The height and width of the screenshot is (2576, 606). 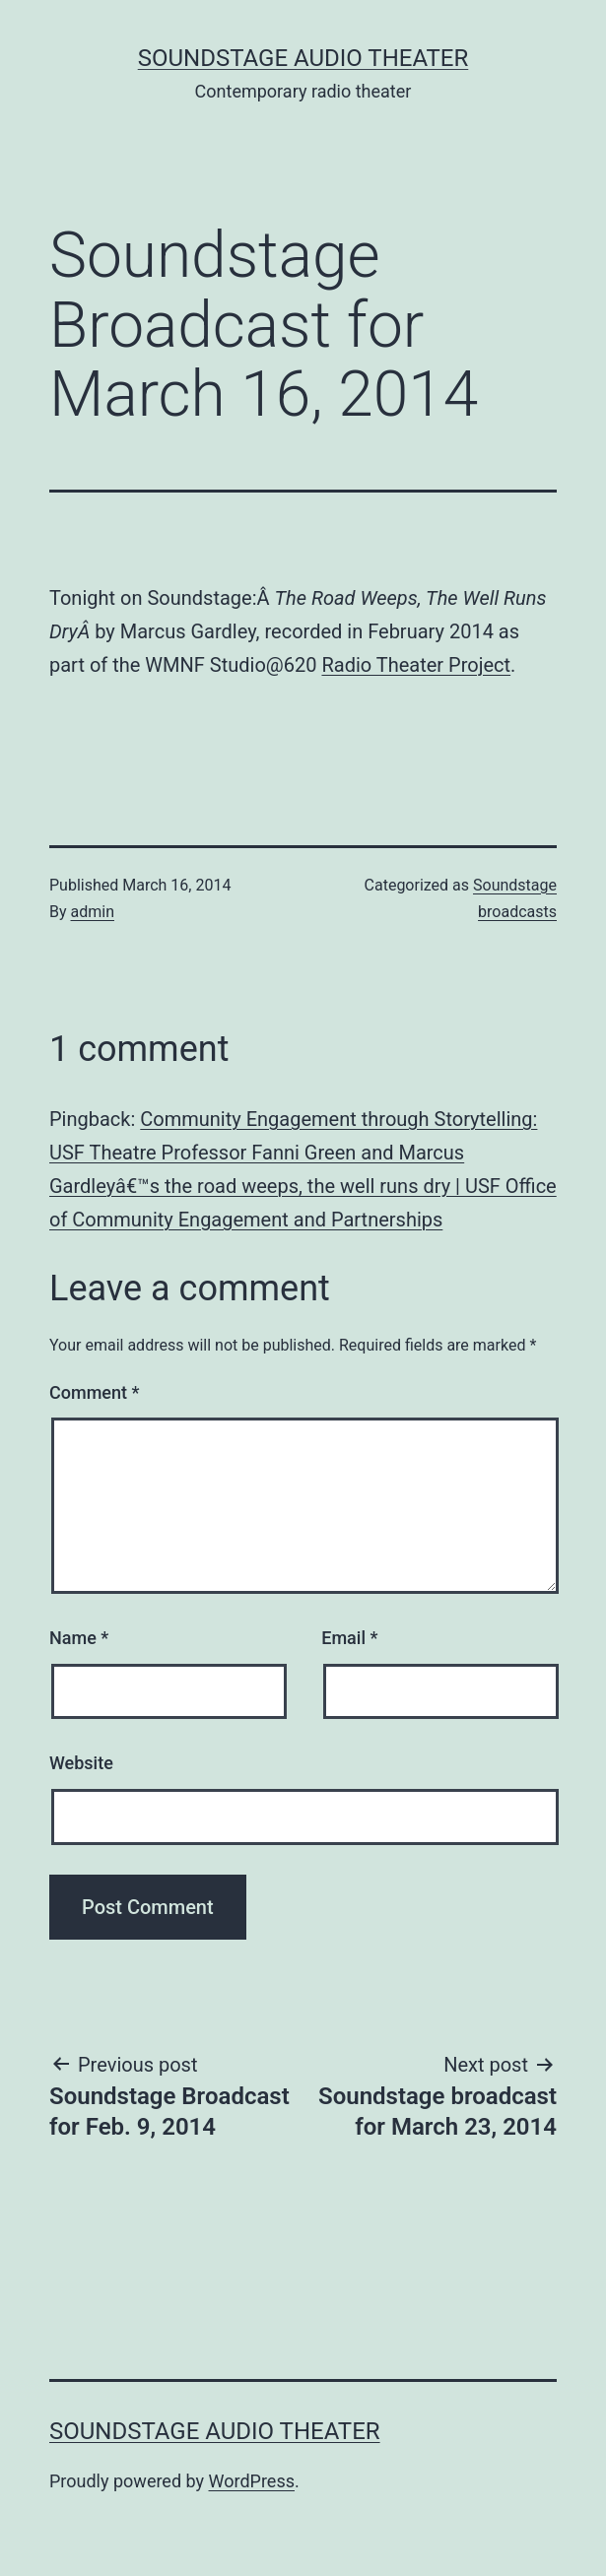 What do you see at coordinates (252, 2481) in the screenshot?
I see `WordPress` at bounding box center [252, 2481].